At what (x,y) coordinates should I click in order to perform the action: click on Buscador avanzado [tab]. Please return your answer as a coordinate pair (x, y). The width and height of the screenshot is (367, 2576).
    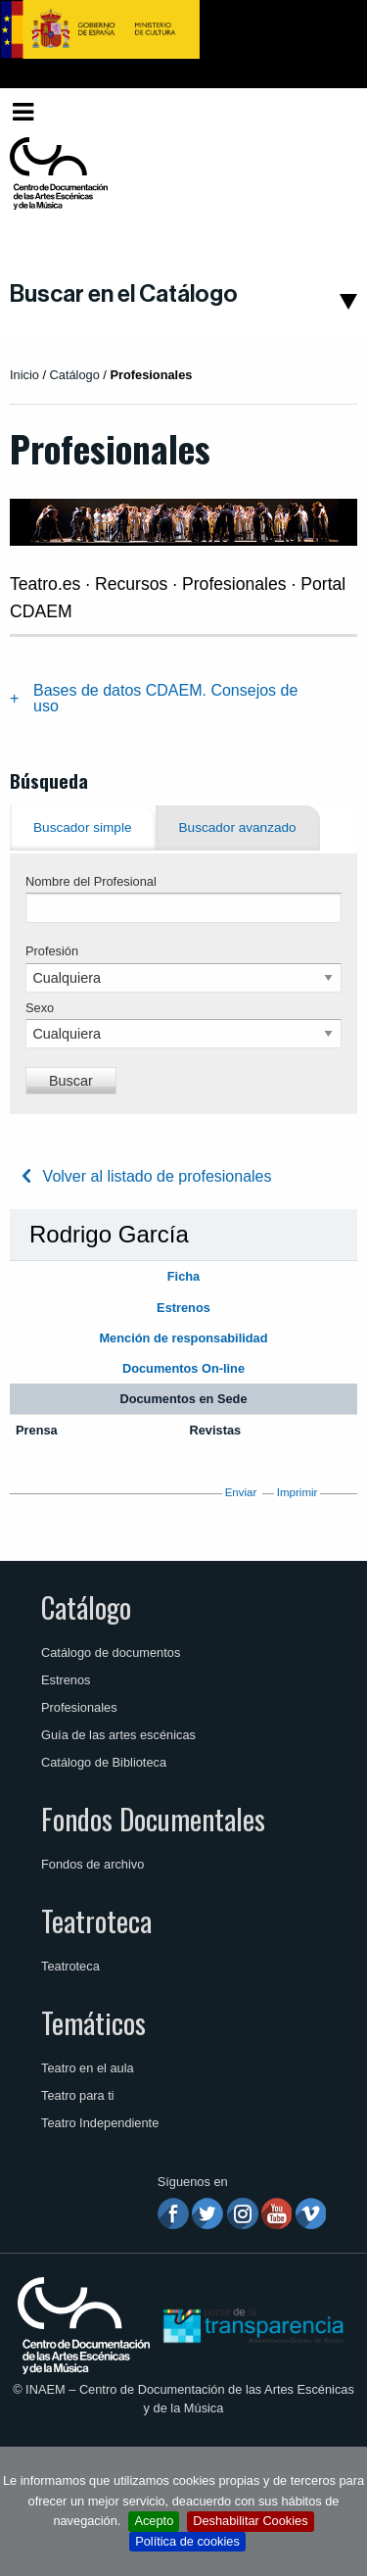
    Looking at the image, I should click on (238, 827).